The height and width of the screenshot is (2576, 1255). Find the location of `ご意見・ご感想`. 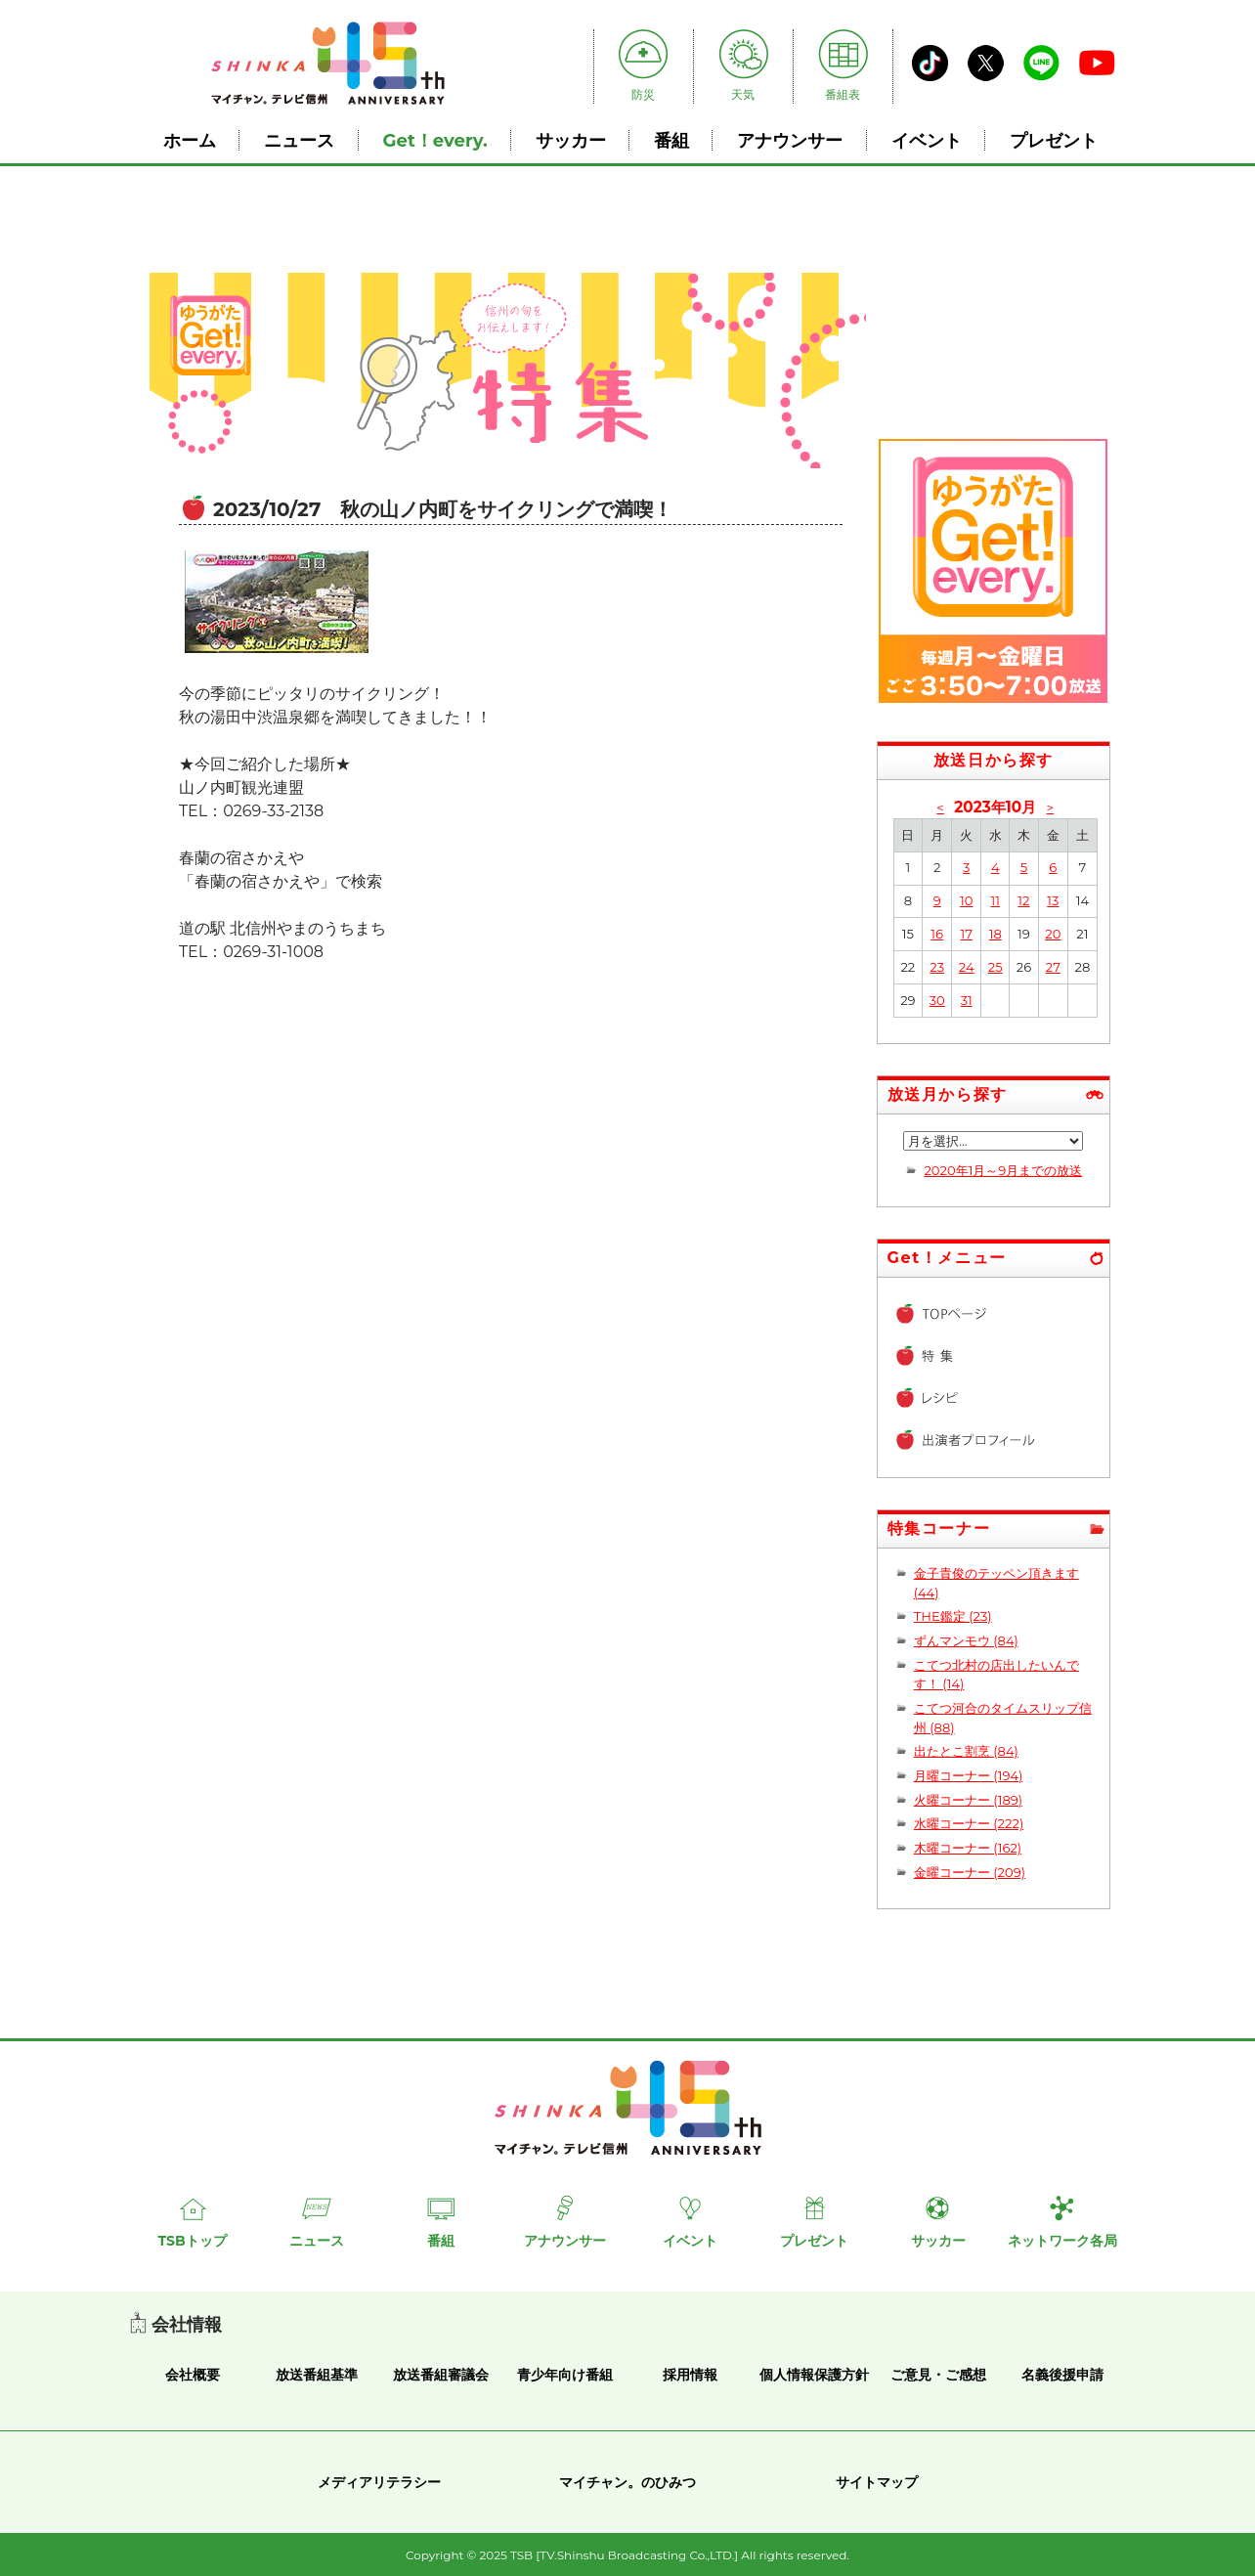

ご意見・ご感想 is located at coordinates (938, 2374).